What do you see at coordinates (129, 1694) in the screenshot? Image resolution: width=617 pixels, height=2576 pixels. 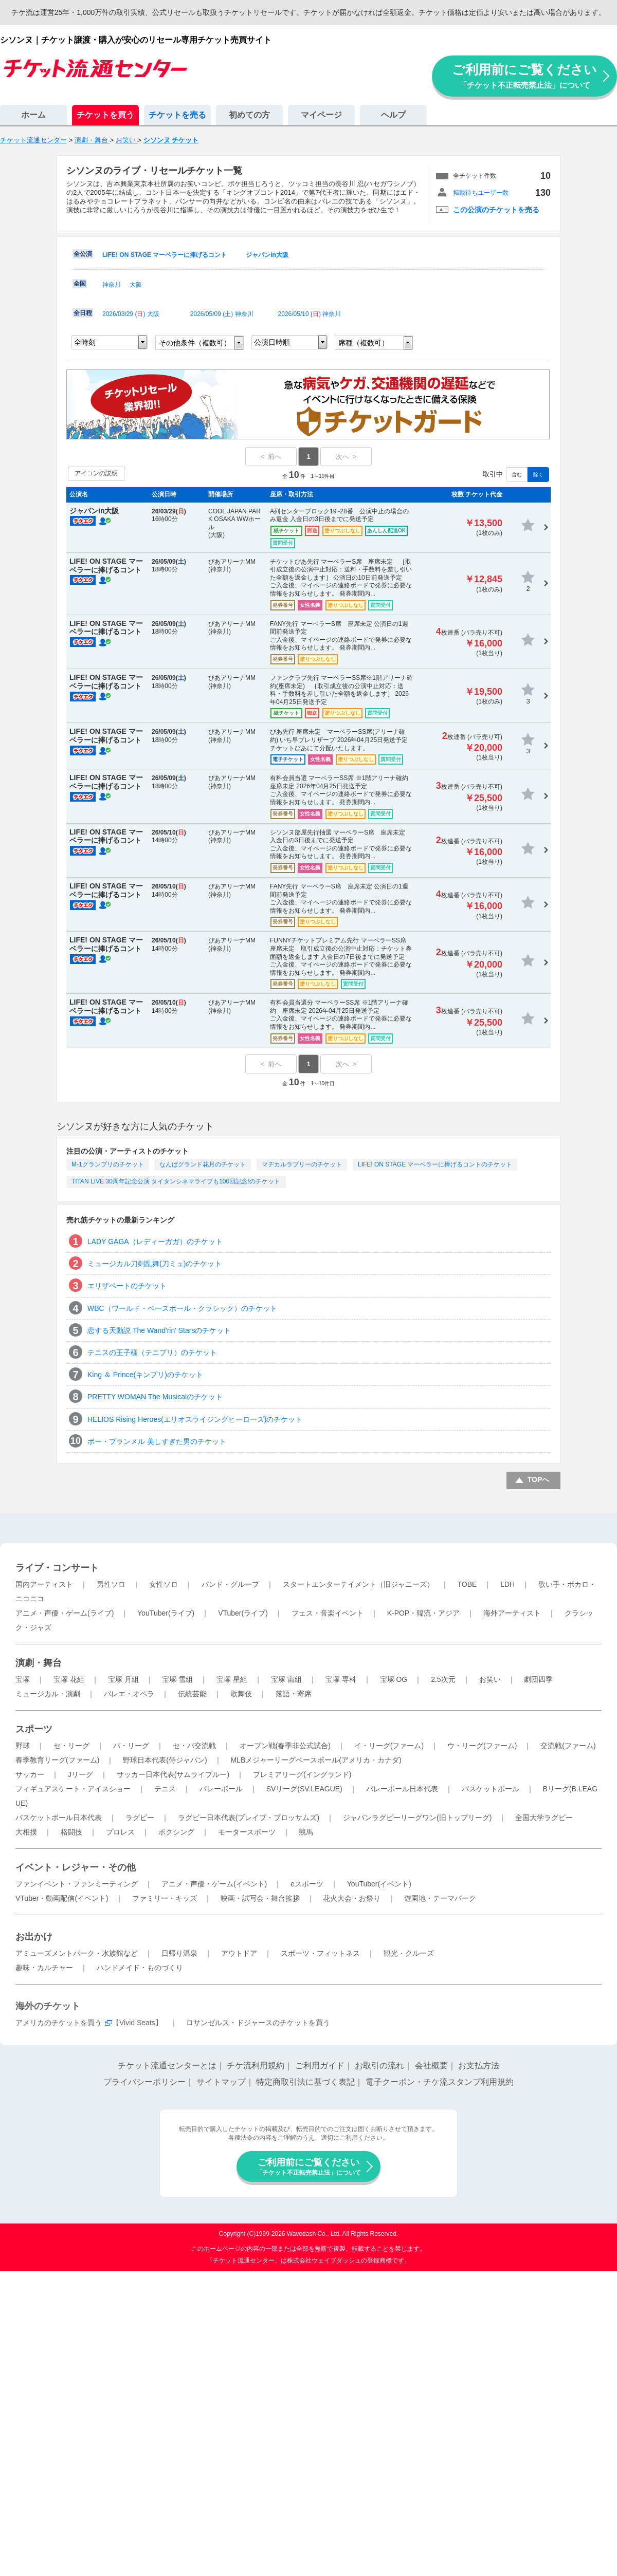 I see `バレエ・オペラ` at bounding box center [129, 1694].